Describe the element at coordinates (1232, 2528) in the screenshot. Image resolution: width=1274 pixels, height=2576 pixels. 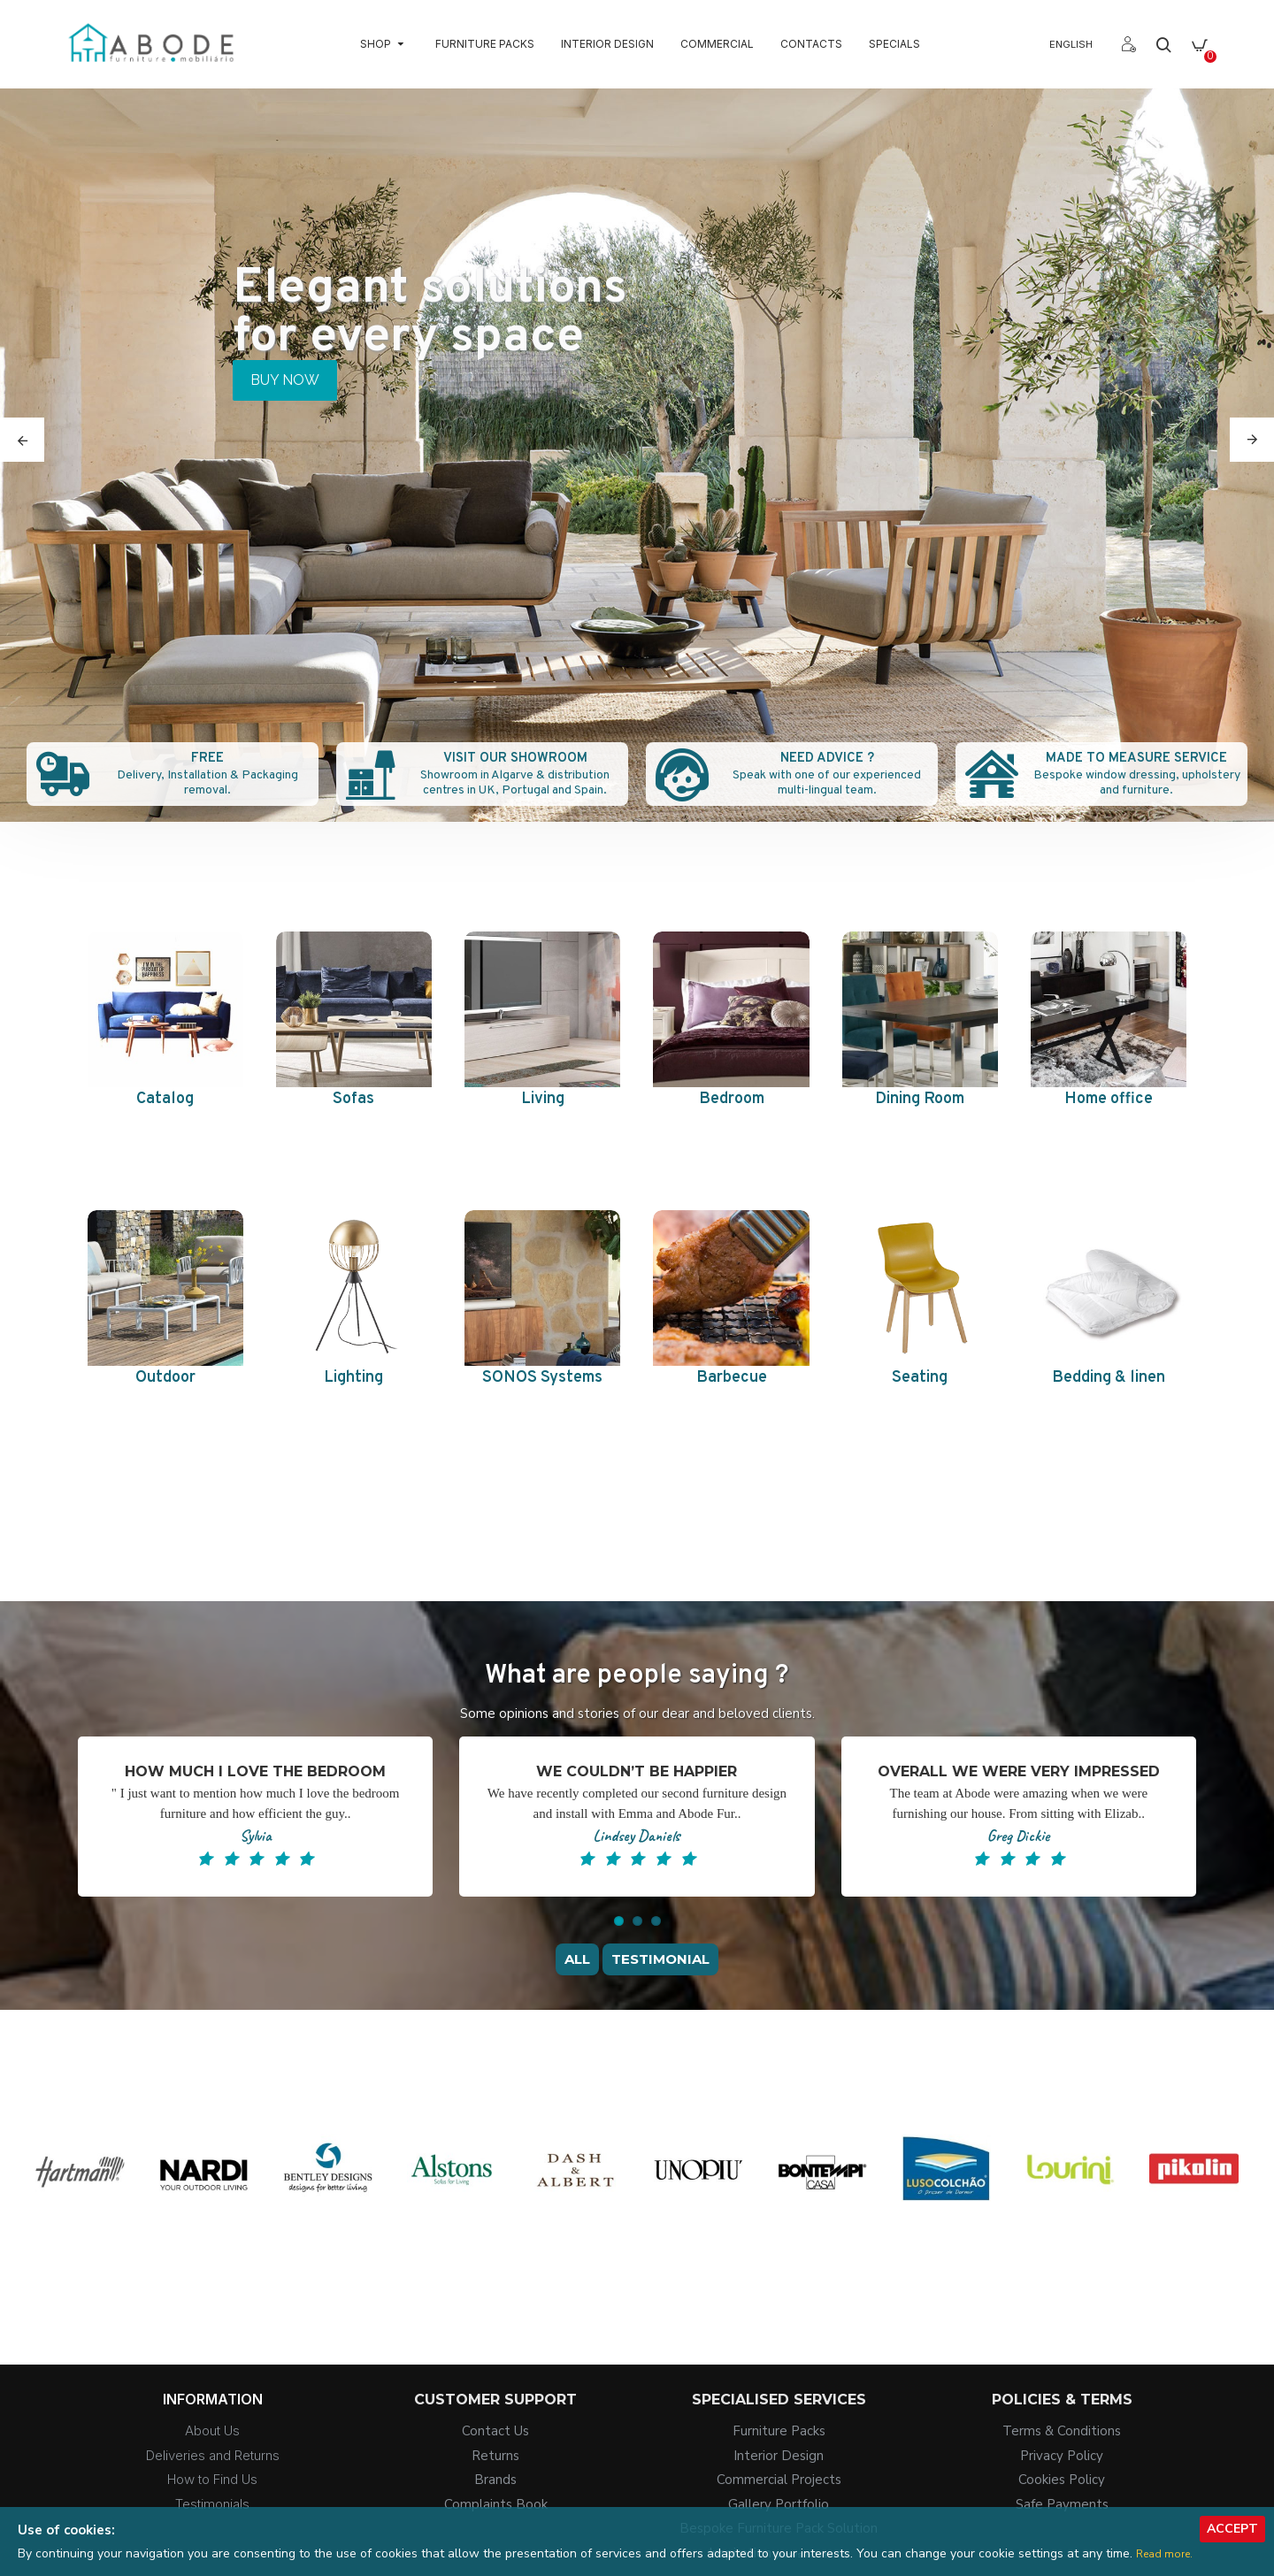
I see `Accept` at that location.